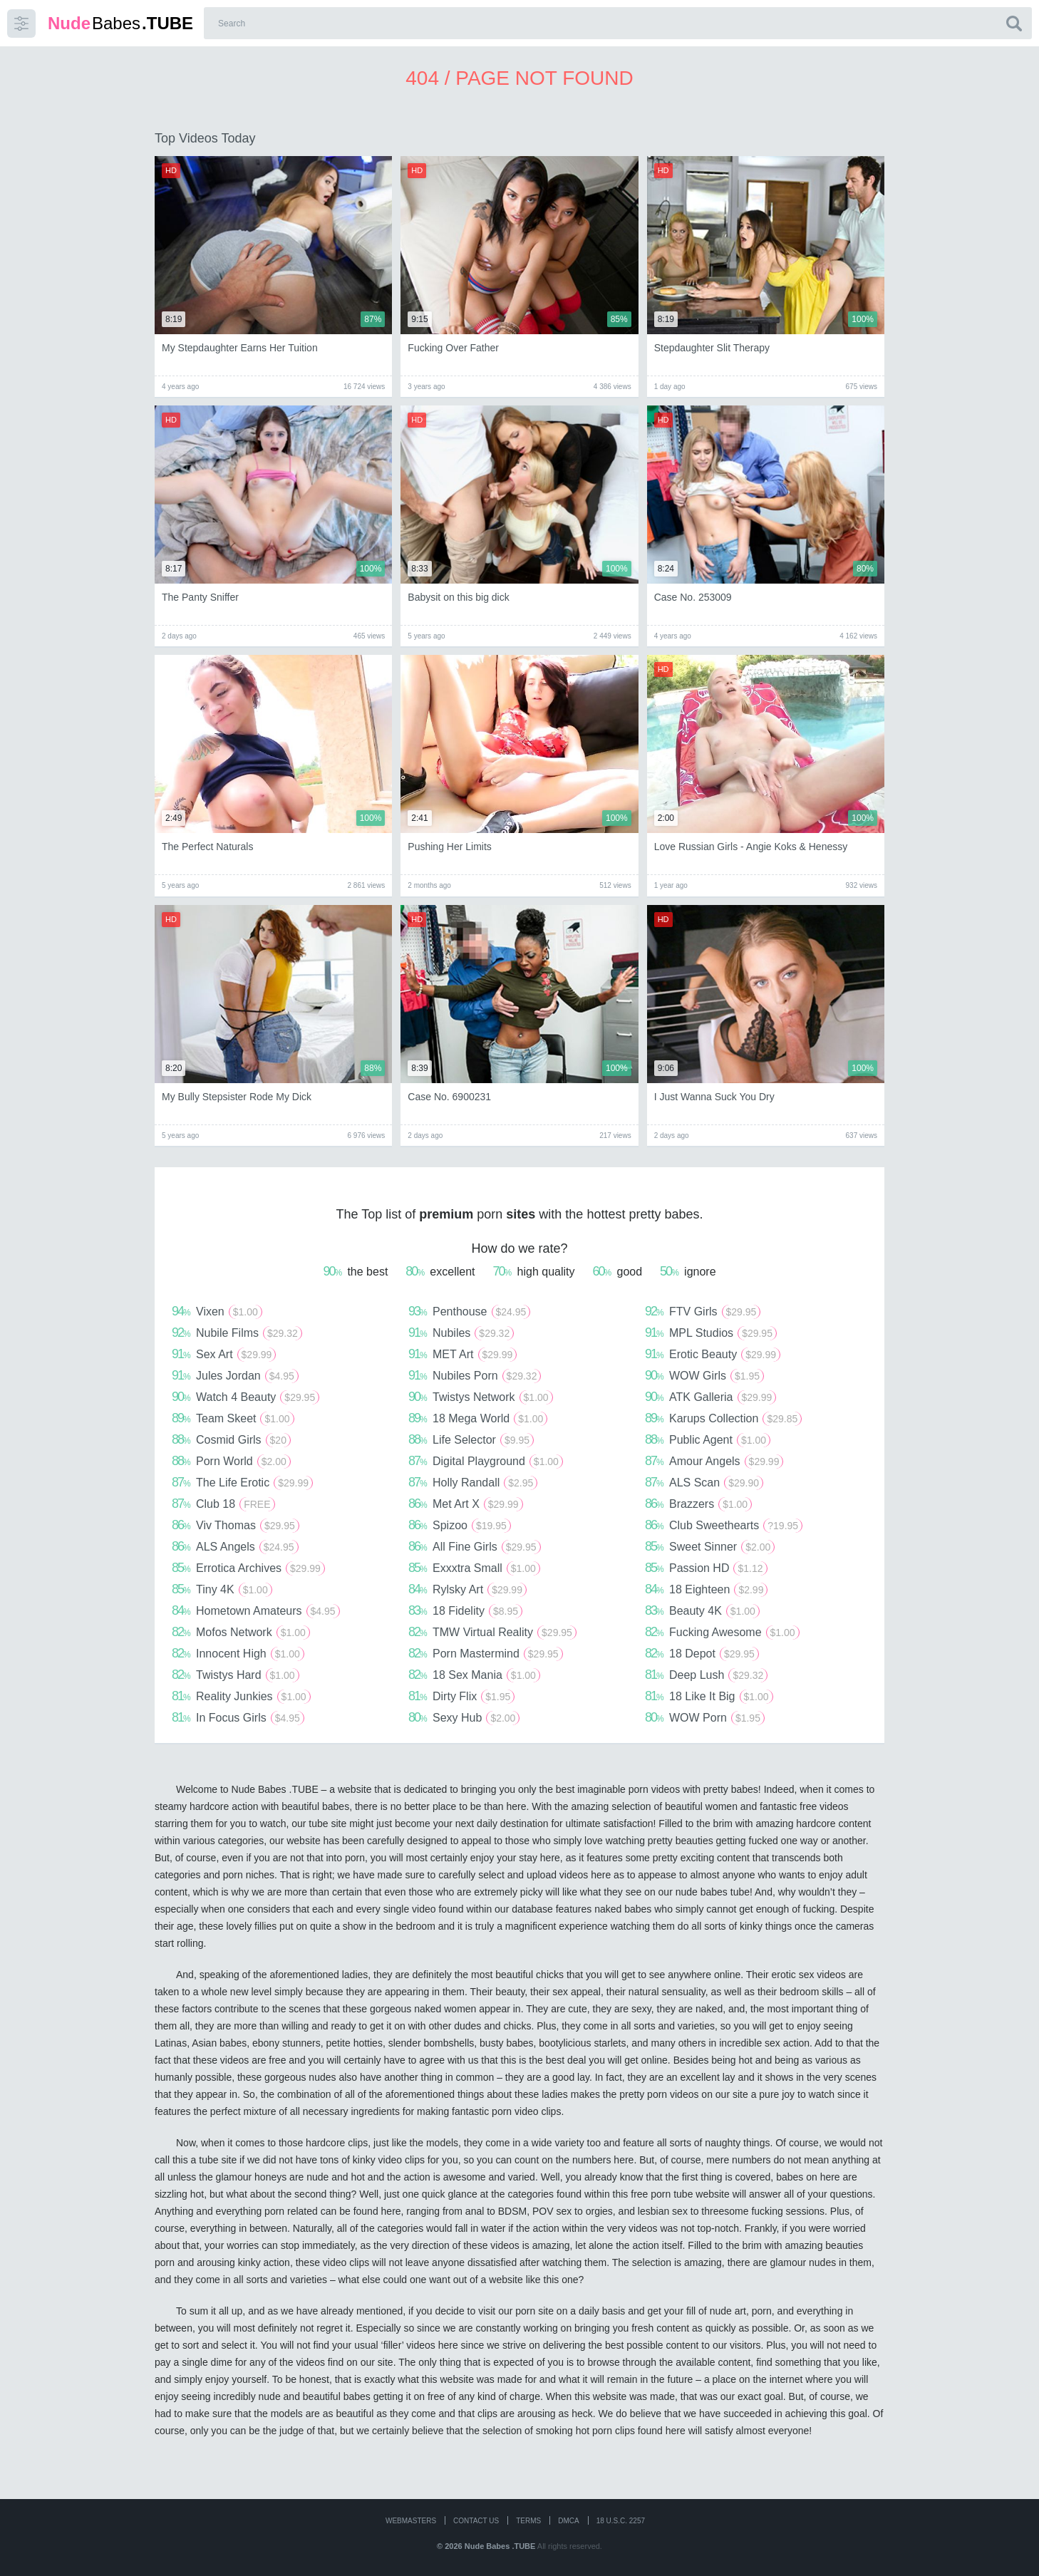 This screenshot has width=1039, height=2576. What do you see at coordinates (706, 1589) in the screenshot?
I see `18 Eighteen` at bounding box center [706, 1589].